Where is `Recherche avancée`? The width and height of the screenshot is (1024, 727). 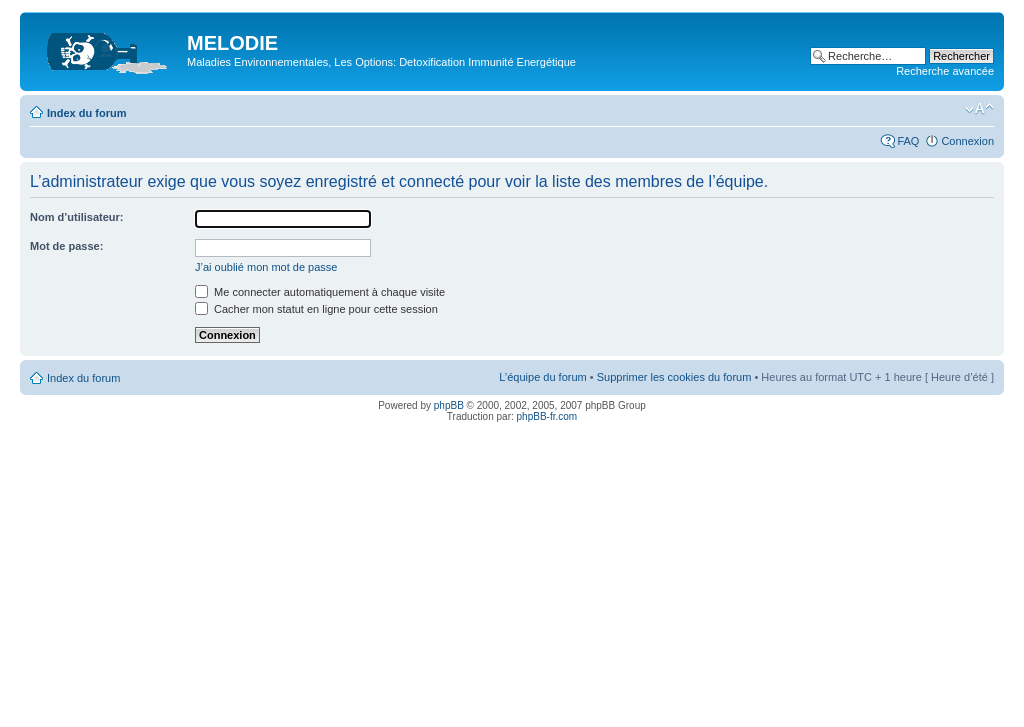 Recherche avancée is located at coordinates (945, 71).